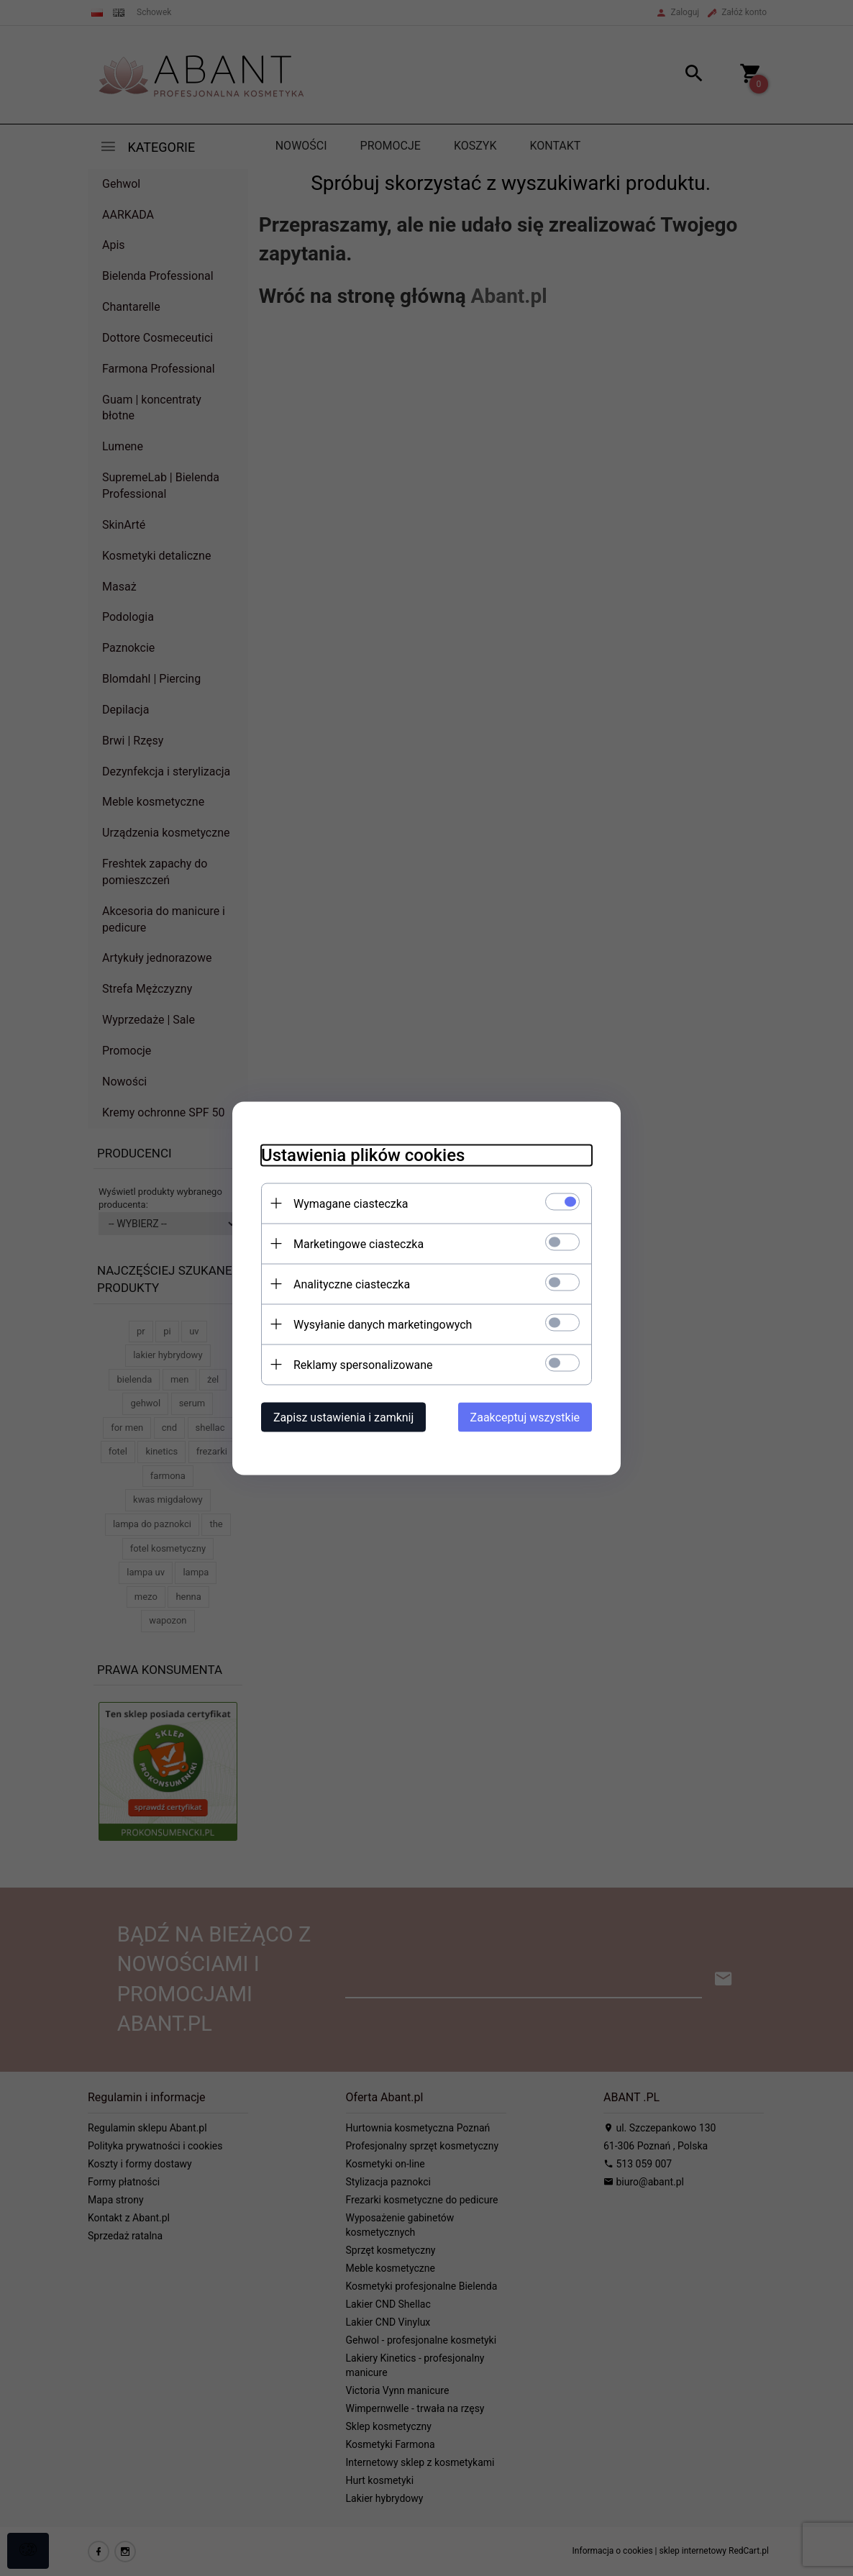  I want to click on Analityczne ciasteczka, so click(351, 1284).